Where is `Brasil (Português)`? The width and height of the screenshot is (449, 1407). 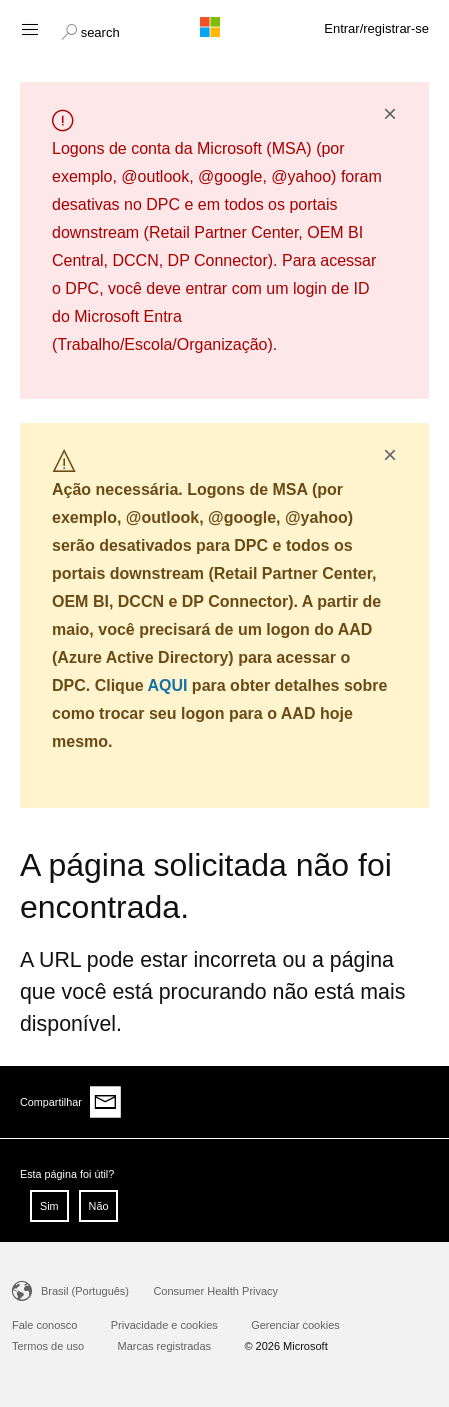
Brasil (Português) is located at coordinates (85, 1291).